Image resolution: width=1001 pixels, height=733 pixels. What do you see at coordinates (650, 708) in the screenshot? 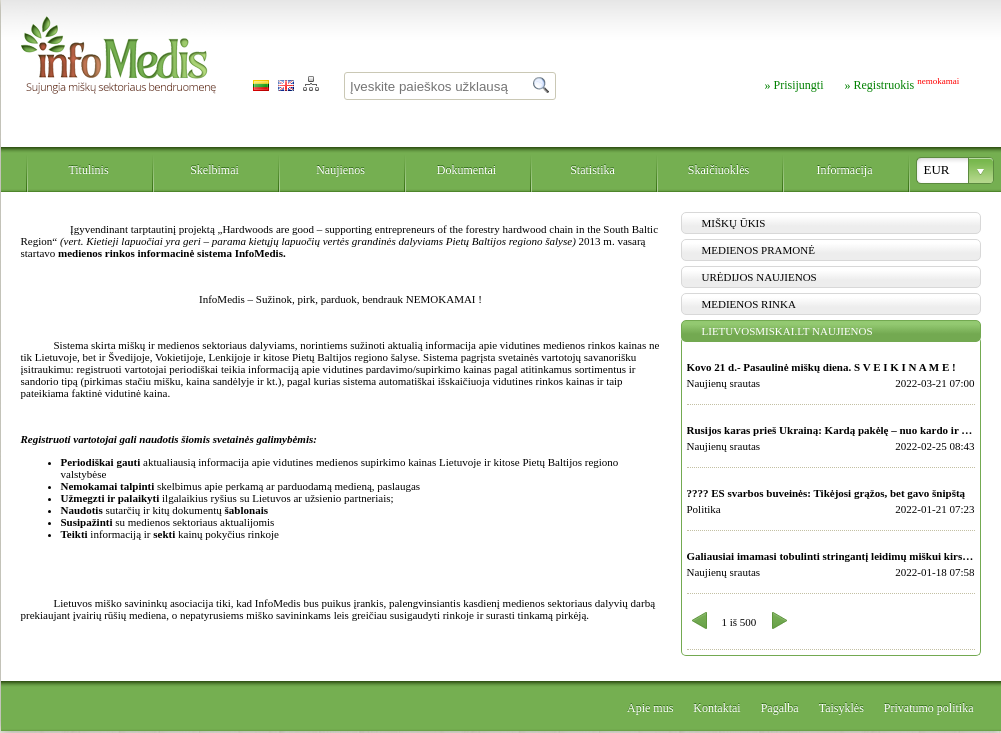
I see `Apie mus` at bounding box center [650, 708].